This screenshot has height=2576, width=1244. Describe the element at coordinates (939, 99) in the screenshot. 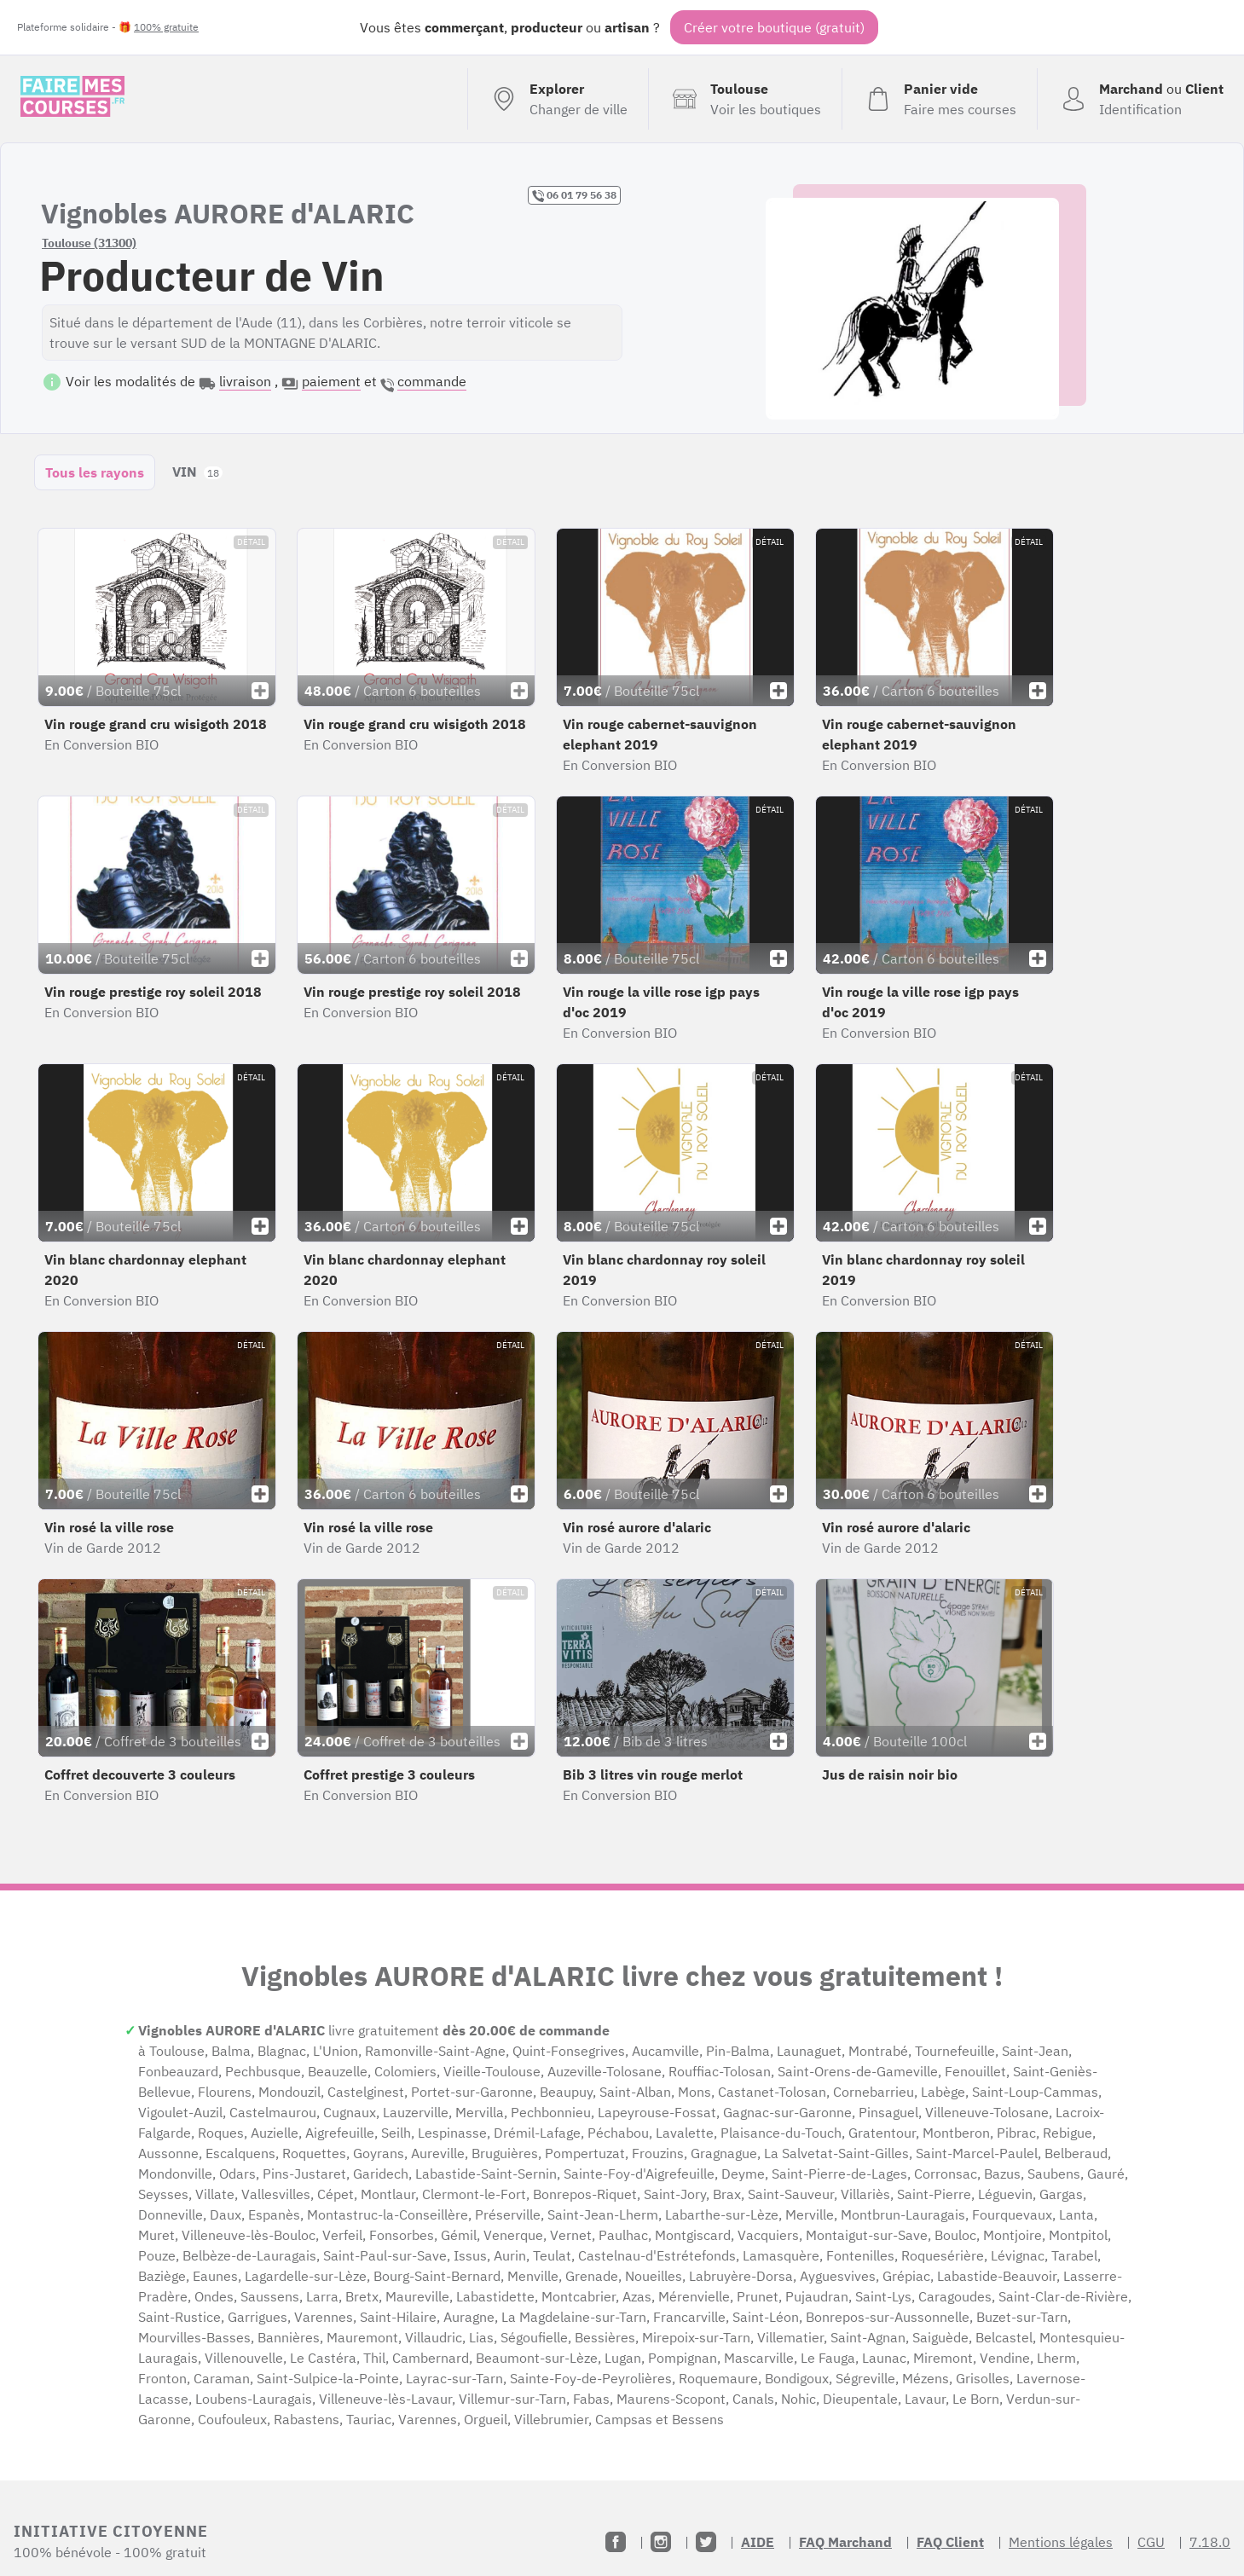

I see `[Voir mon panier (vide)]` at that location.